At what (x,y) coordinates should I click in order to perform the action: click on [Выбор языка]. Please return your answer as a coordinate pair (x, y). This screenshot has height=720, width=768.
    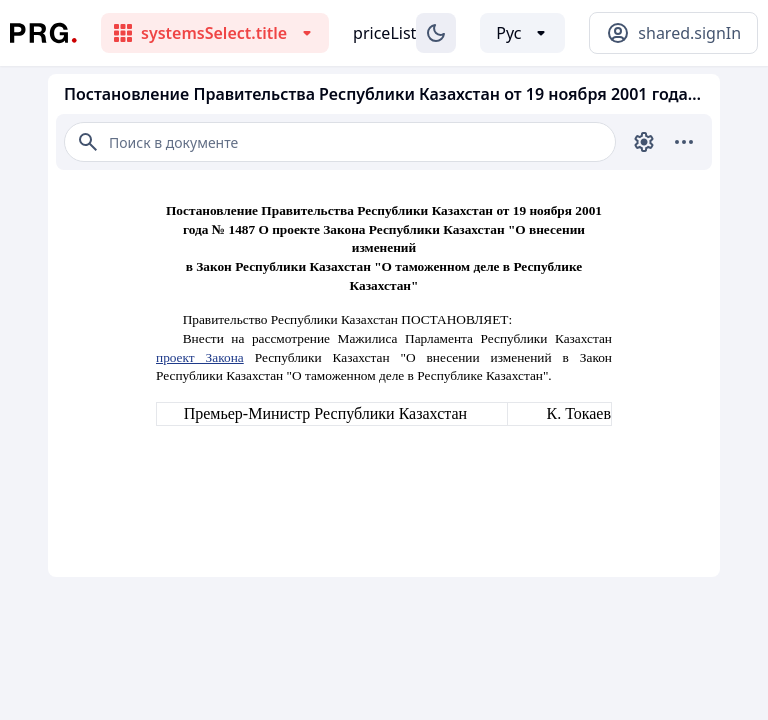
    Looking at the image, I should click on (522, 33).